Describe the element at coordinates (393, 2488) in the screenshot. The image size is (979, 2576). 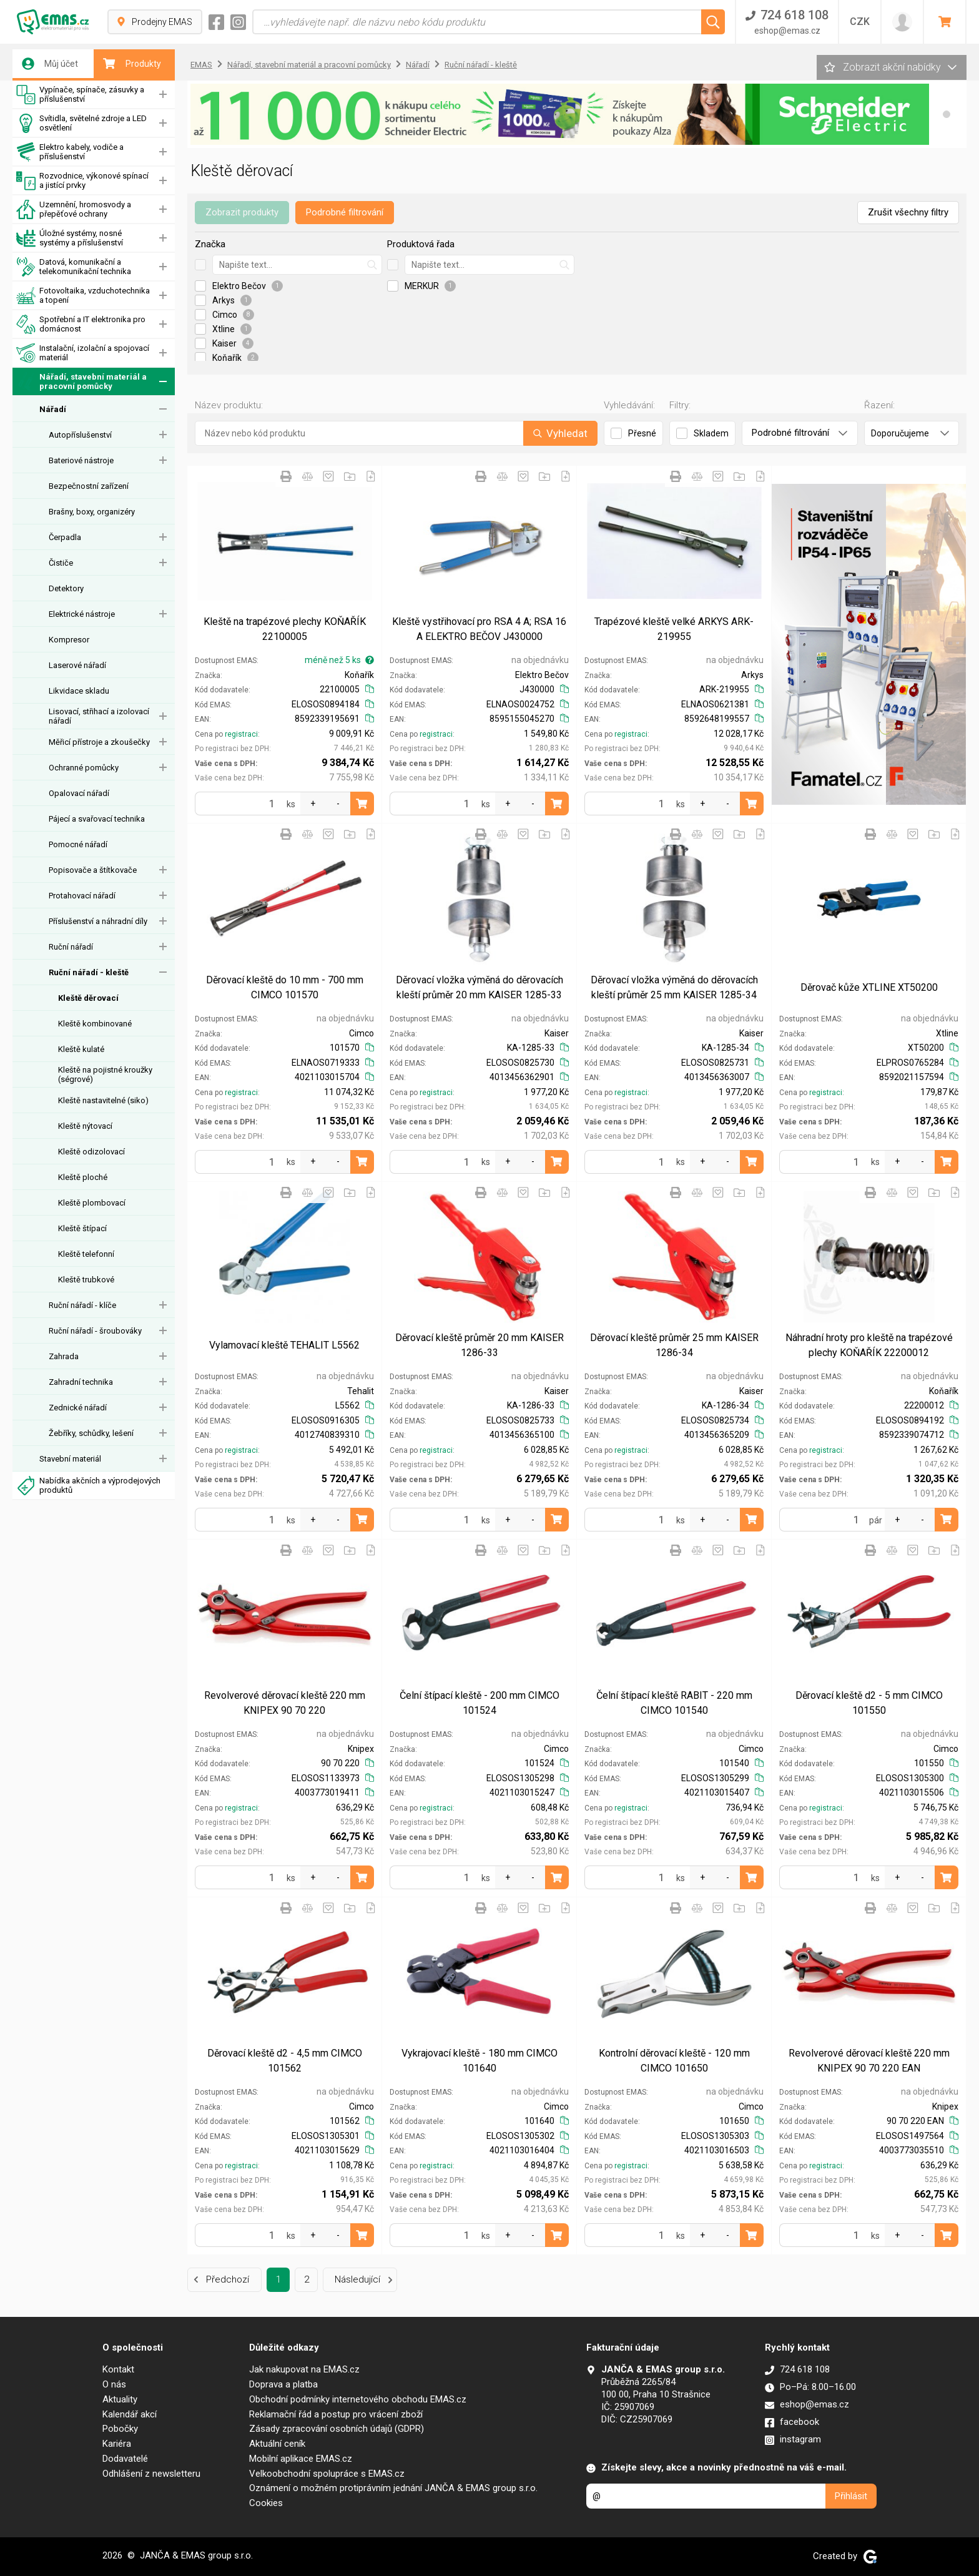
I see `Oznámení o možném protiprávním jednání JANČA & EMAS group s.r.o.` at that location.